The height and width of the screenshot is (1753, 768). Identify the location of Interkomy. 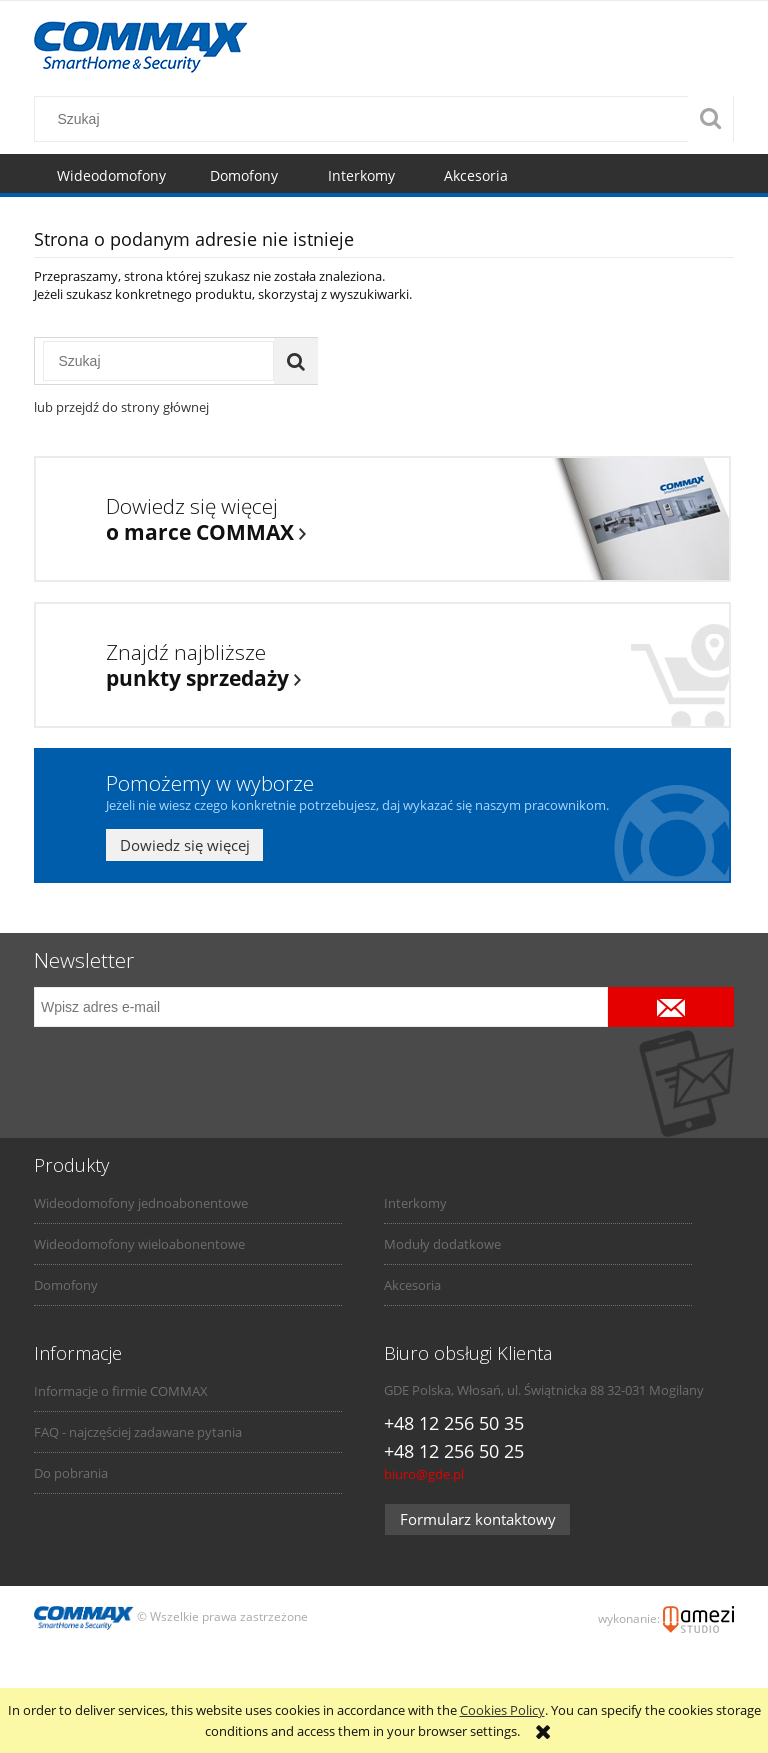
(415, 1203).